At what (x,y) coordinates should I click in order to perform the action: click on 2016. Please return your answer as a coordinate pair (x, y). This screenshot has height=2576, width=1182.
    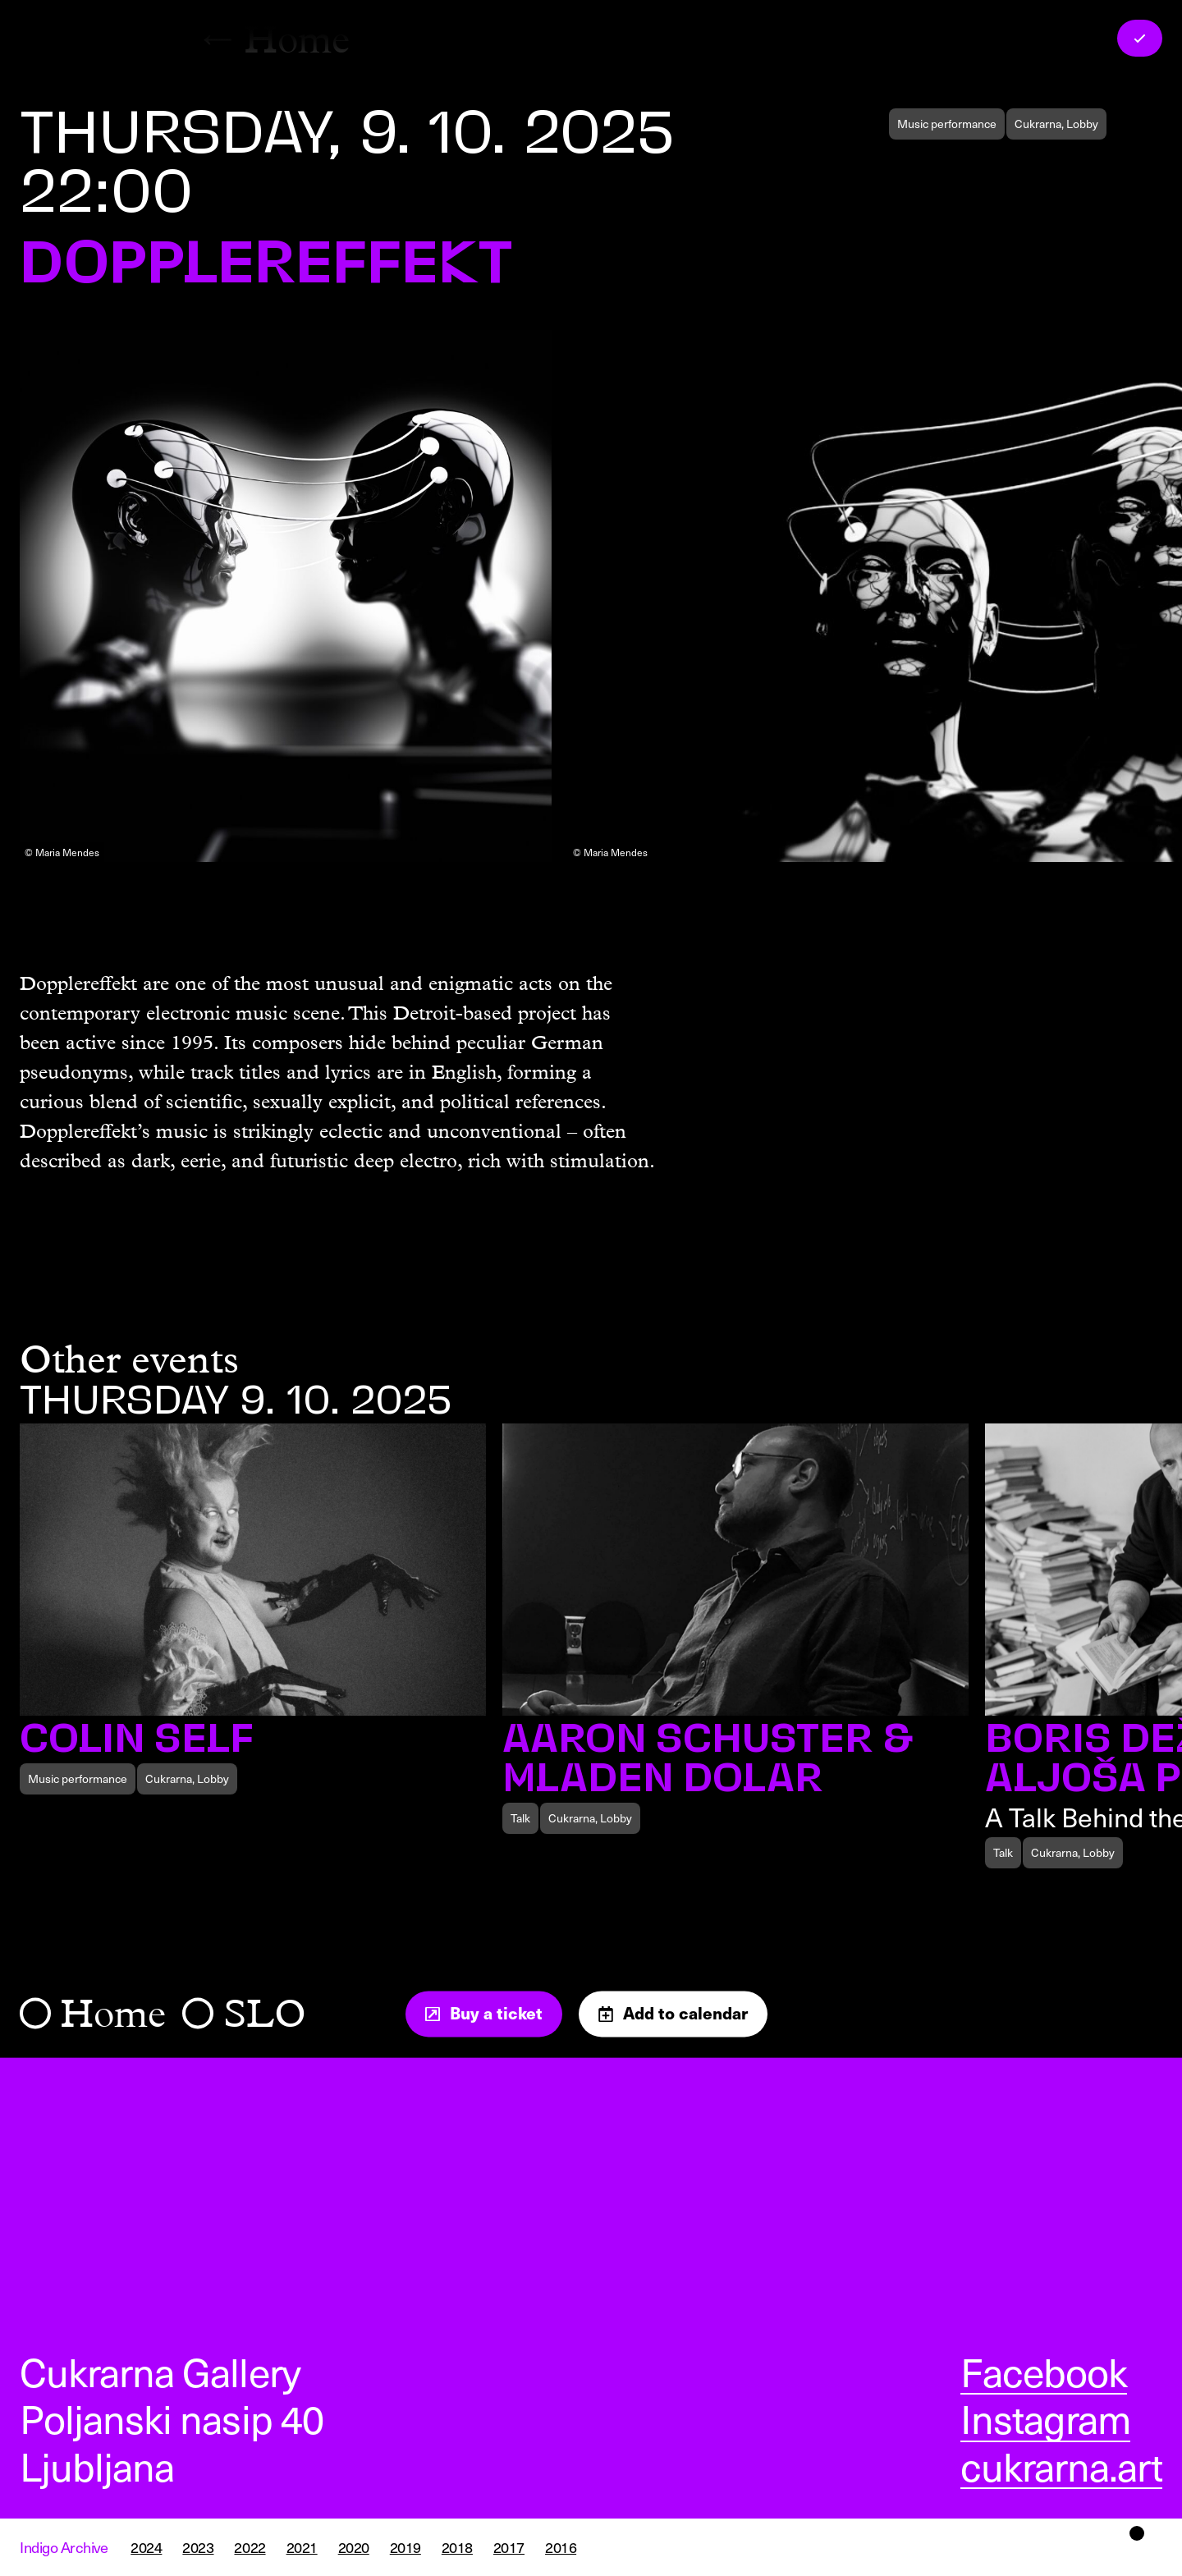
    Looking at the image, I should click on (560, 2547).